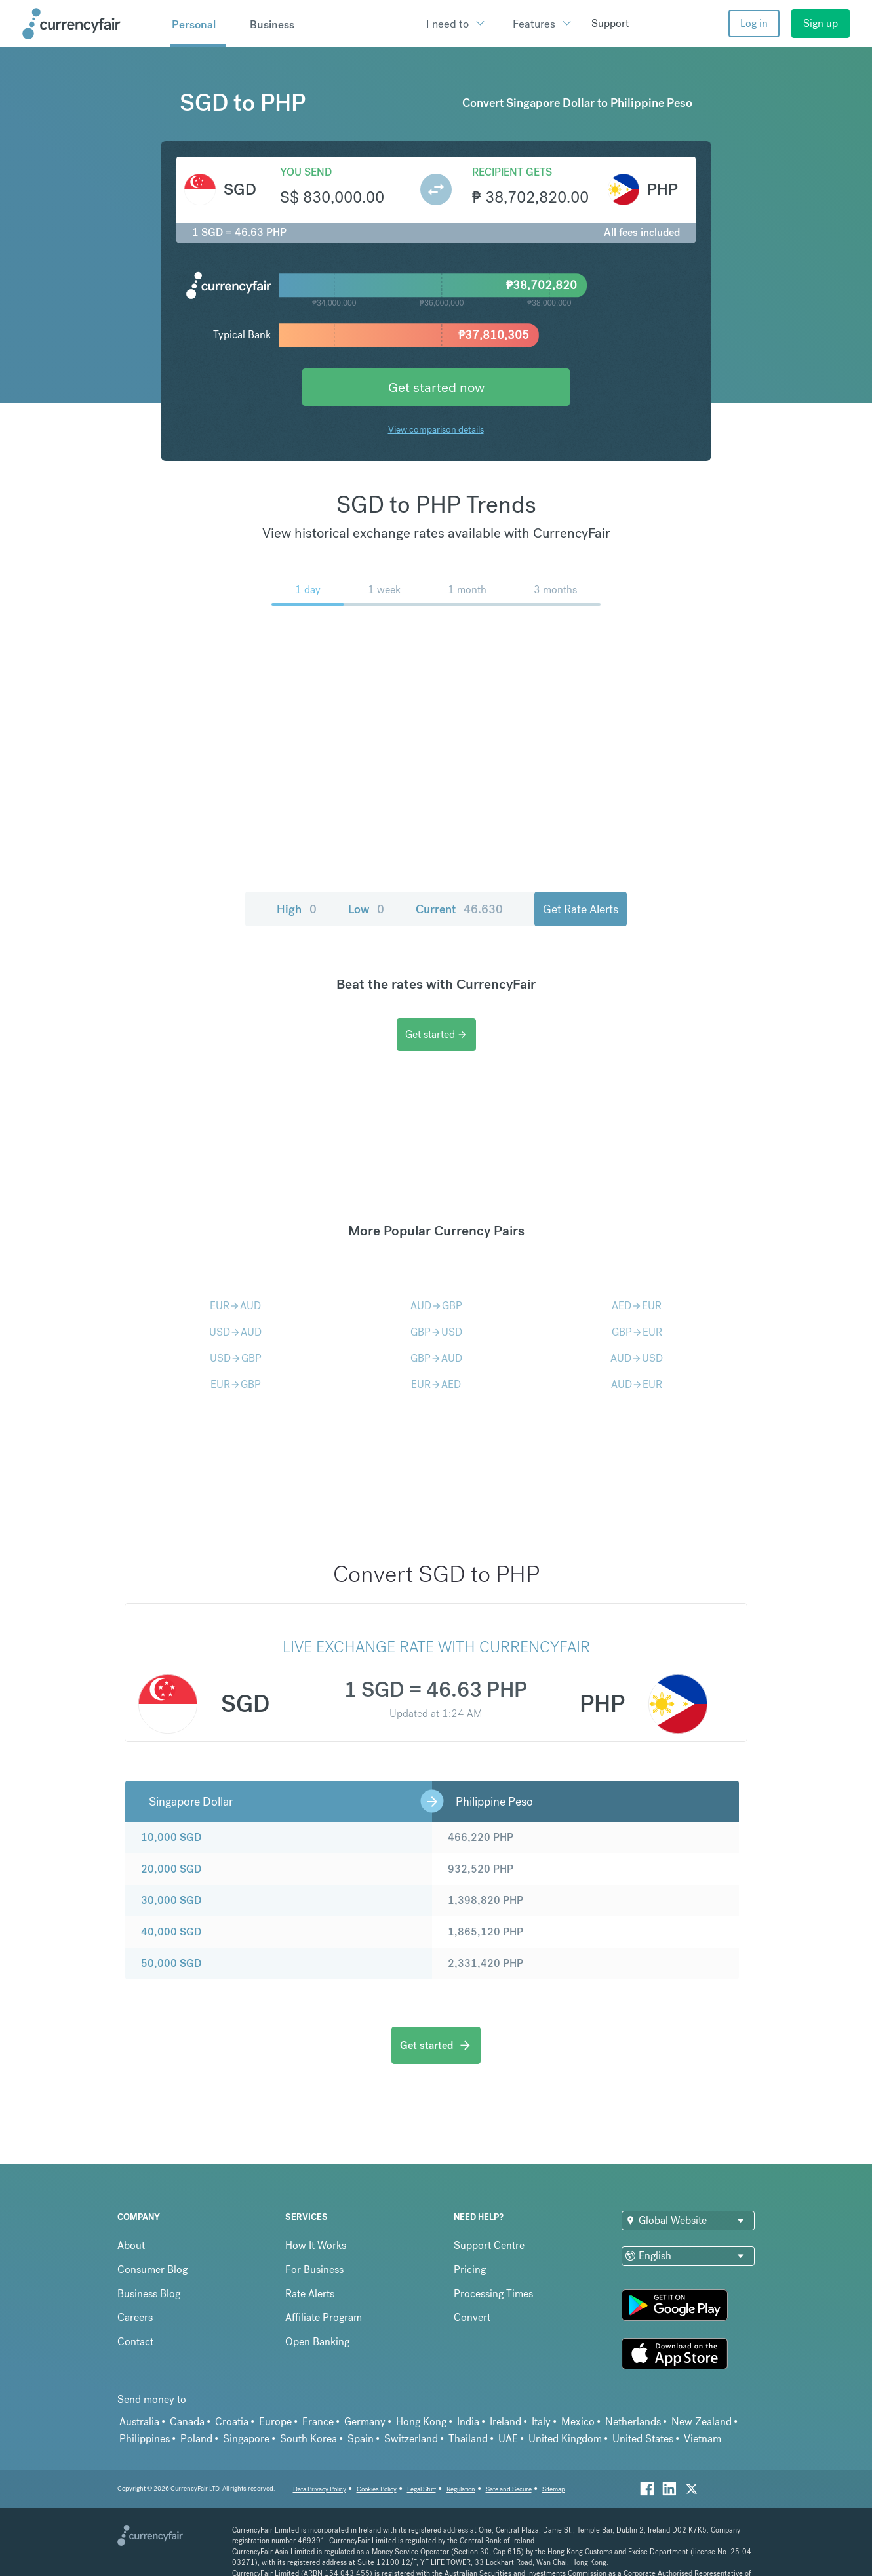  What do you see at coordinates (139, 2421) in the screenshot?
I see `Australia` at bounding box center [139, 2421].